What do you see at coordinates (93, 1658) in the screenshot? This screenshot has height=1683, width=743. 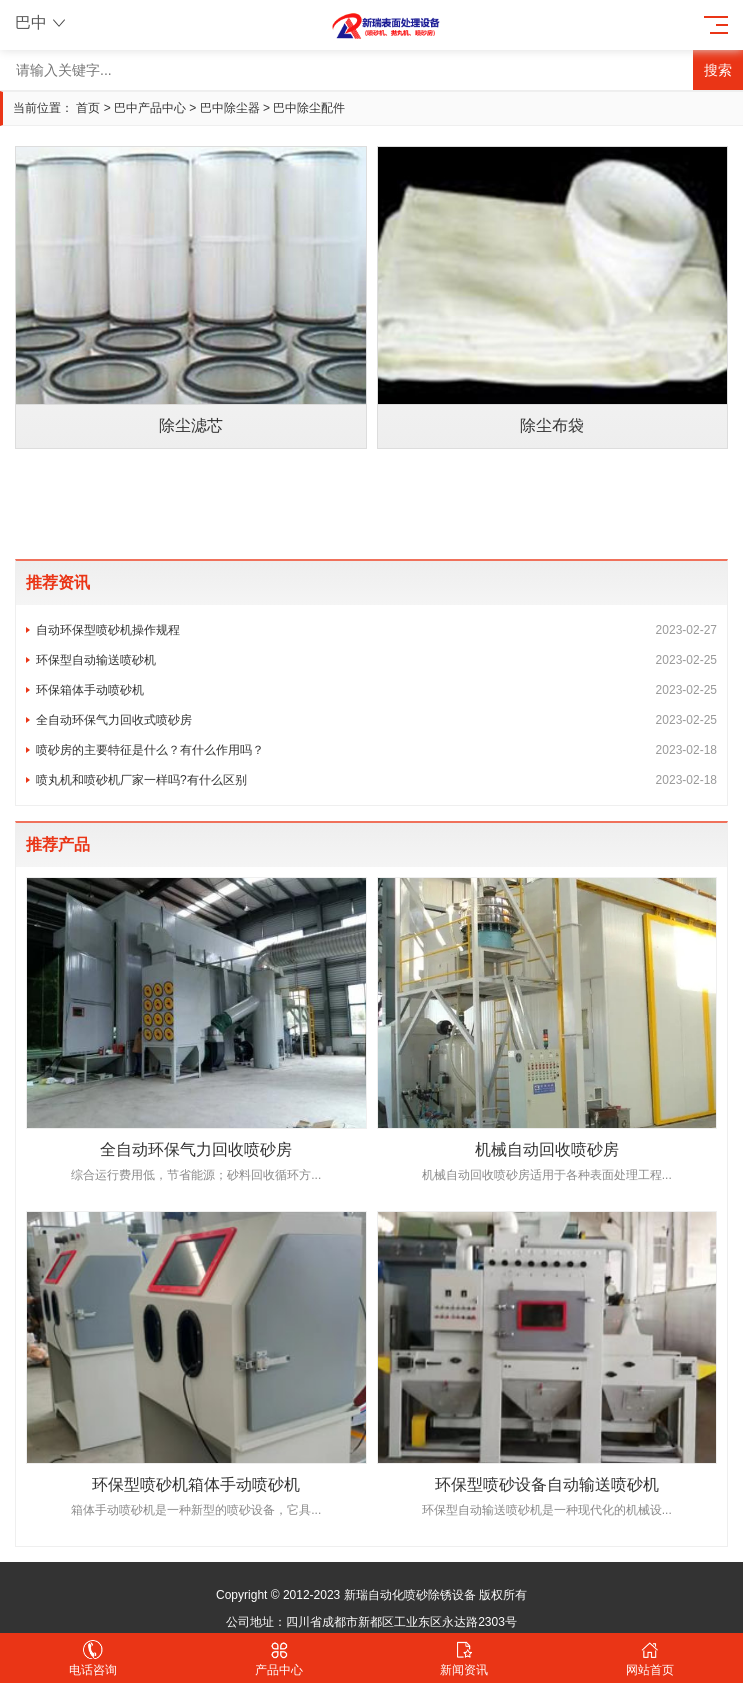 I see `电话咨询` at bounding box center [93, 1658].